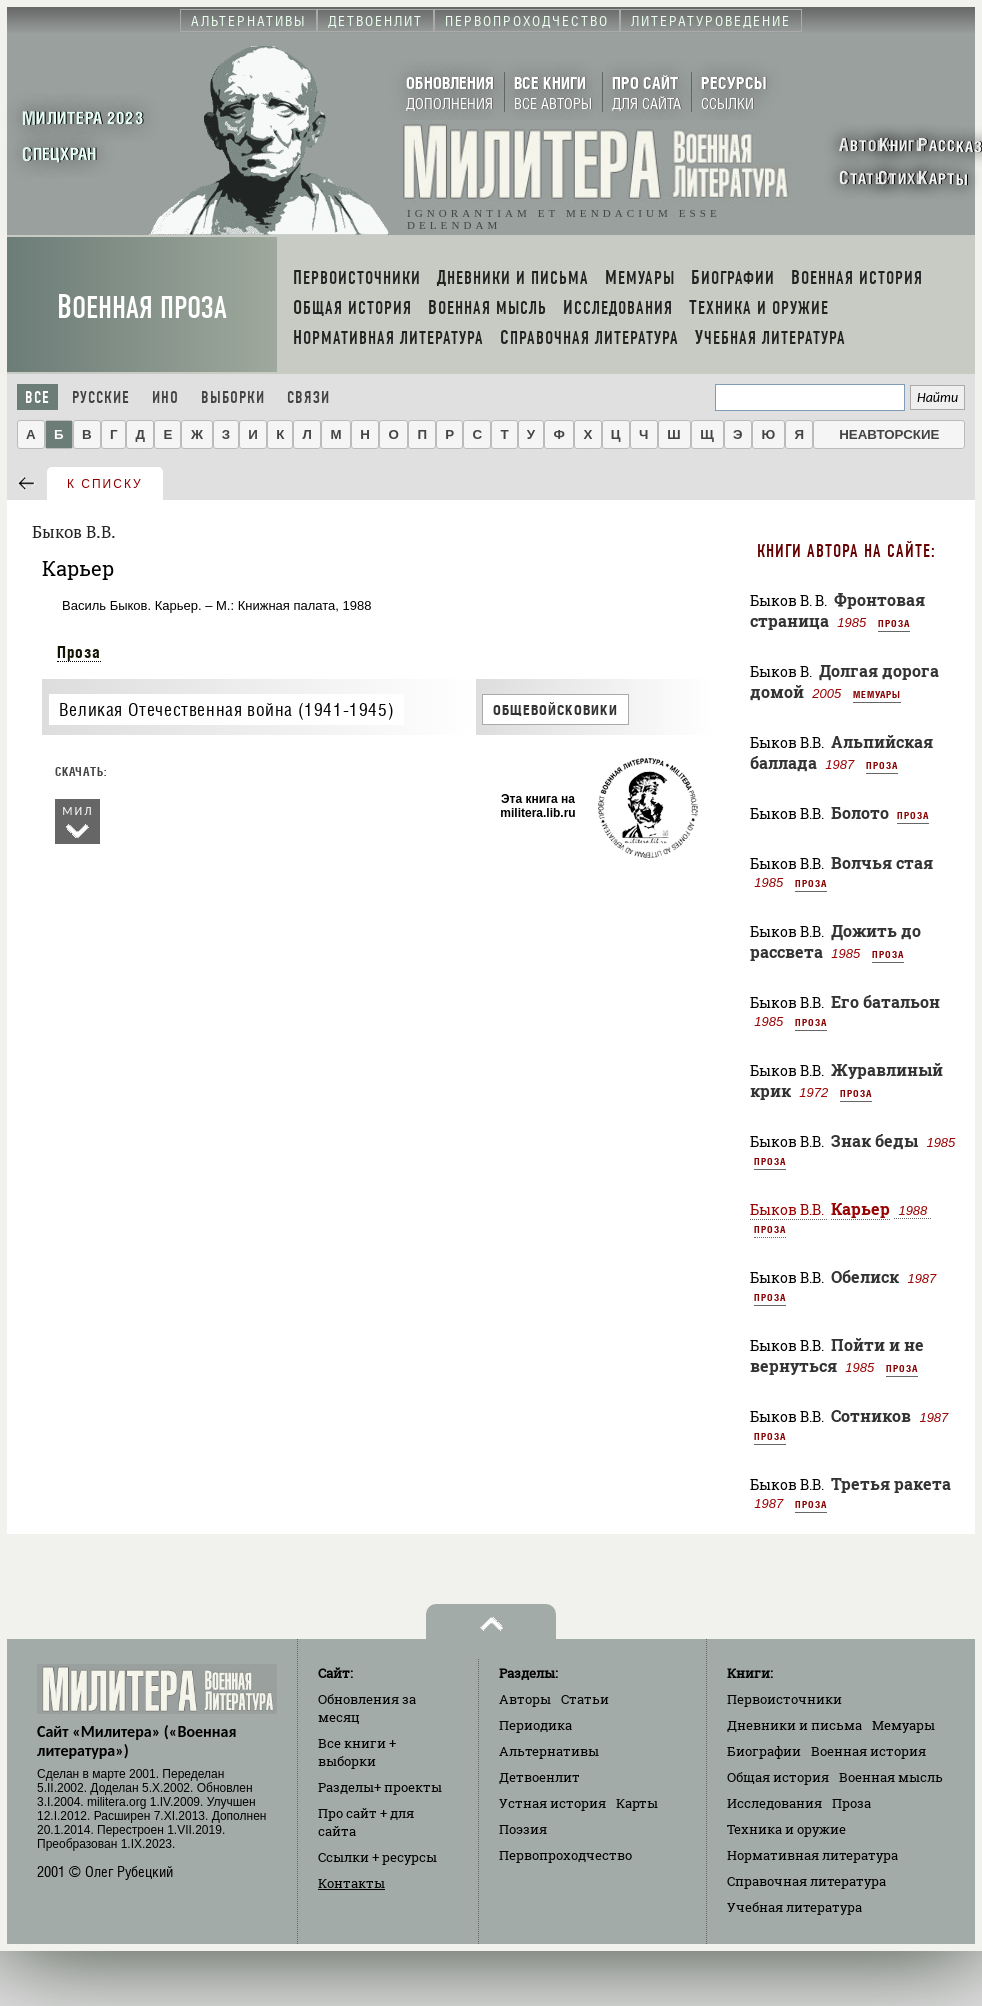 Image resolution: width=982 pixels, height=2006 pixels. I want to click on Техника и оружие, so click(786, 1829).